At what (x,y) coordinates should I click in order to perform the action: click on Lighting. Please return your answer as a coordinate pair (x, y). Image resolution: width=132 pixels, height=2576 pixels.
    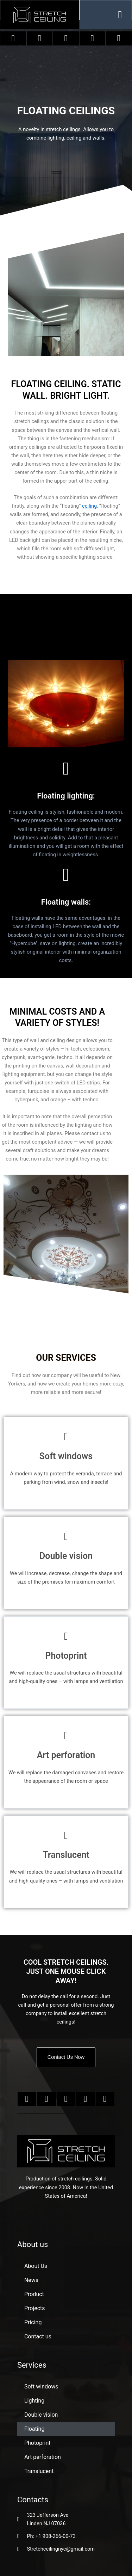
    Looking at the image, I should click on (34, 2400).